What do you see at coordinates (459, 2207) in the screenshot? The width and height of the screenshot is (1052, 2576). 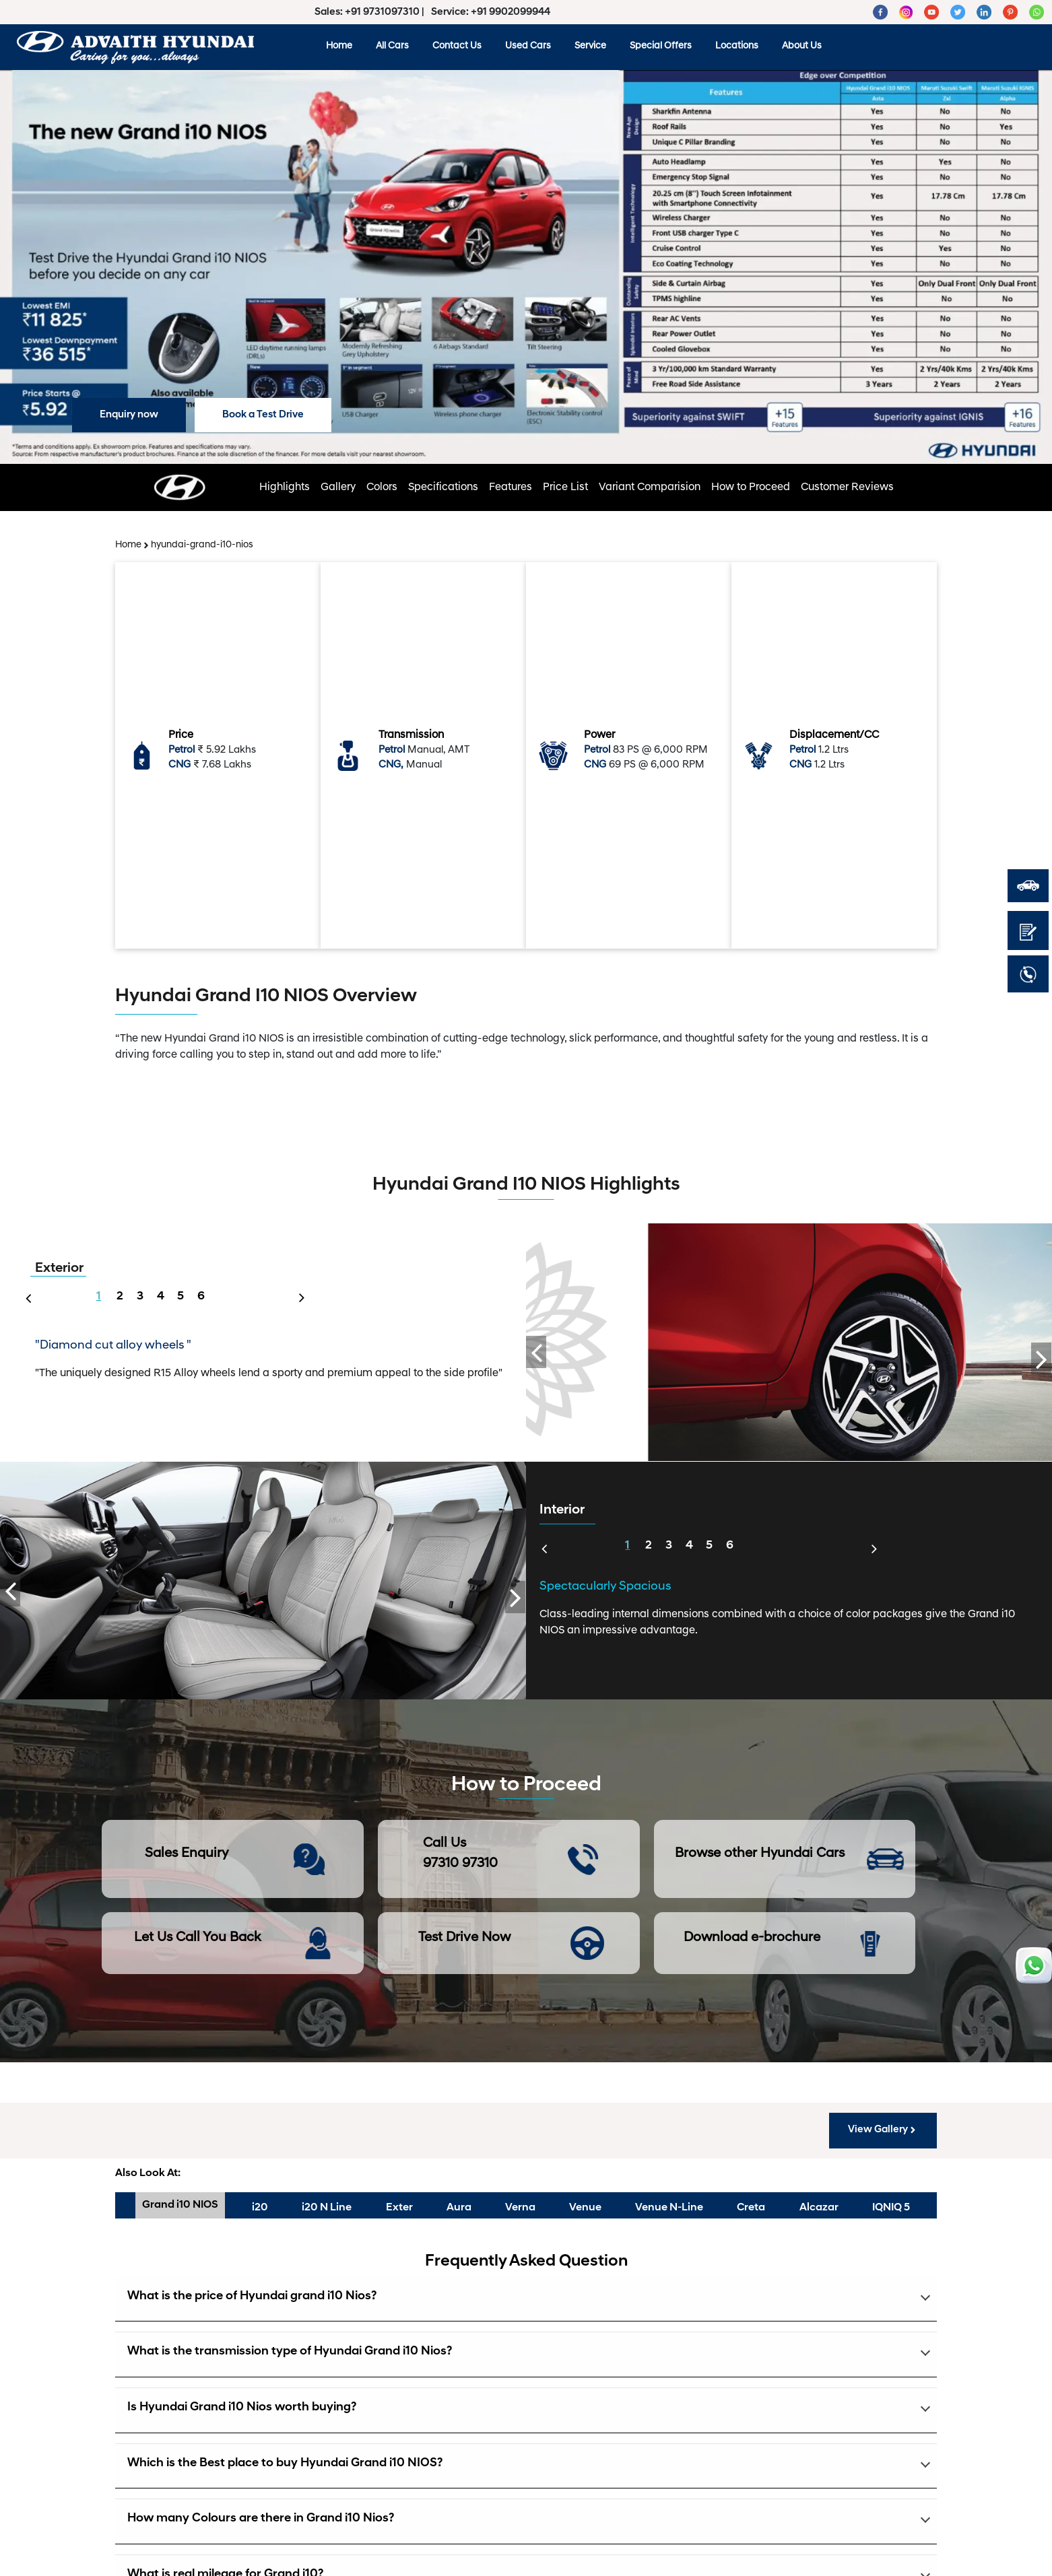 I see `Aura` at bounding box center [459, 2207].